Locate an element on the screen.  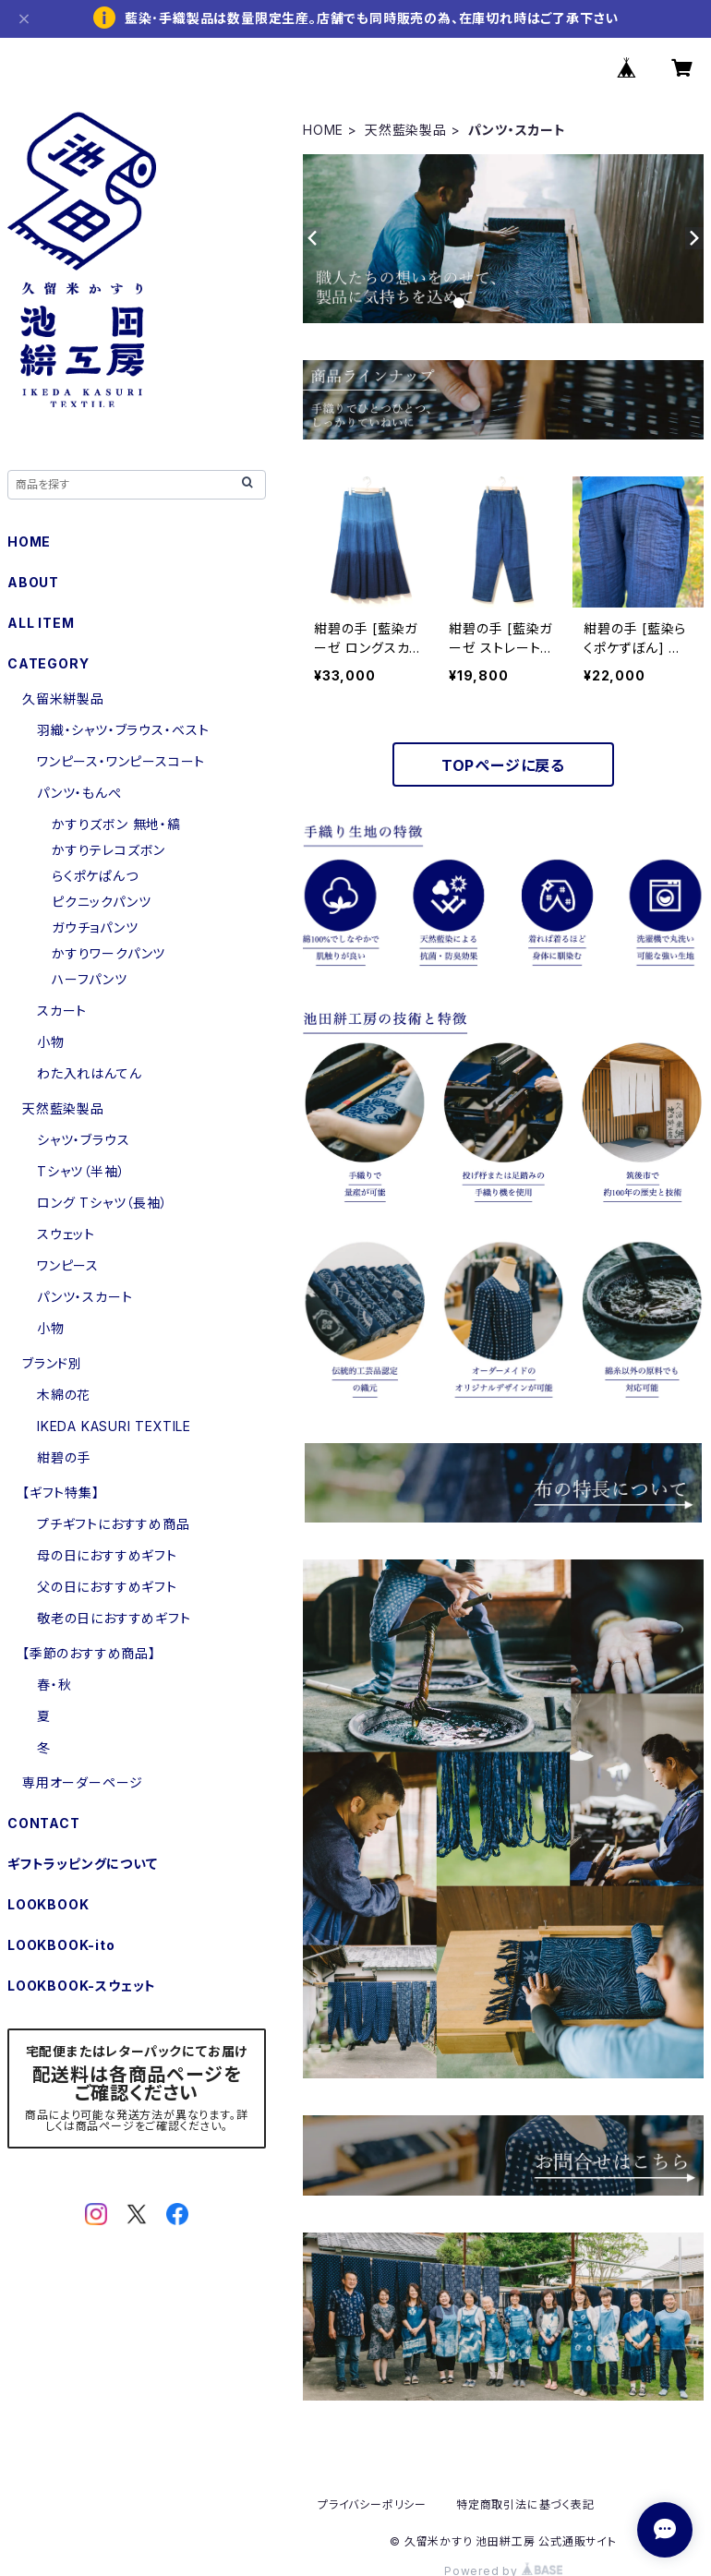
母の日におすすめギフト is located at coordinates (107, 1555).